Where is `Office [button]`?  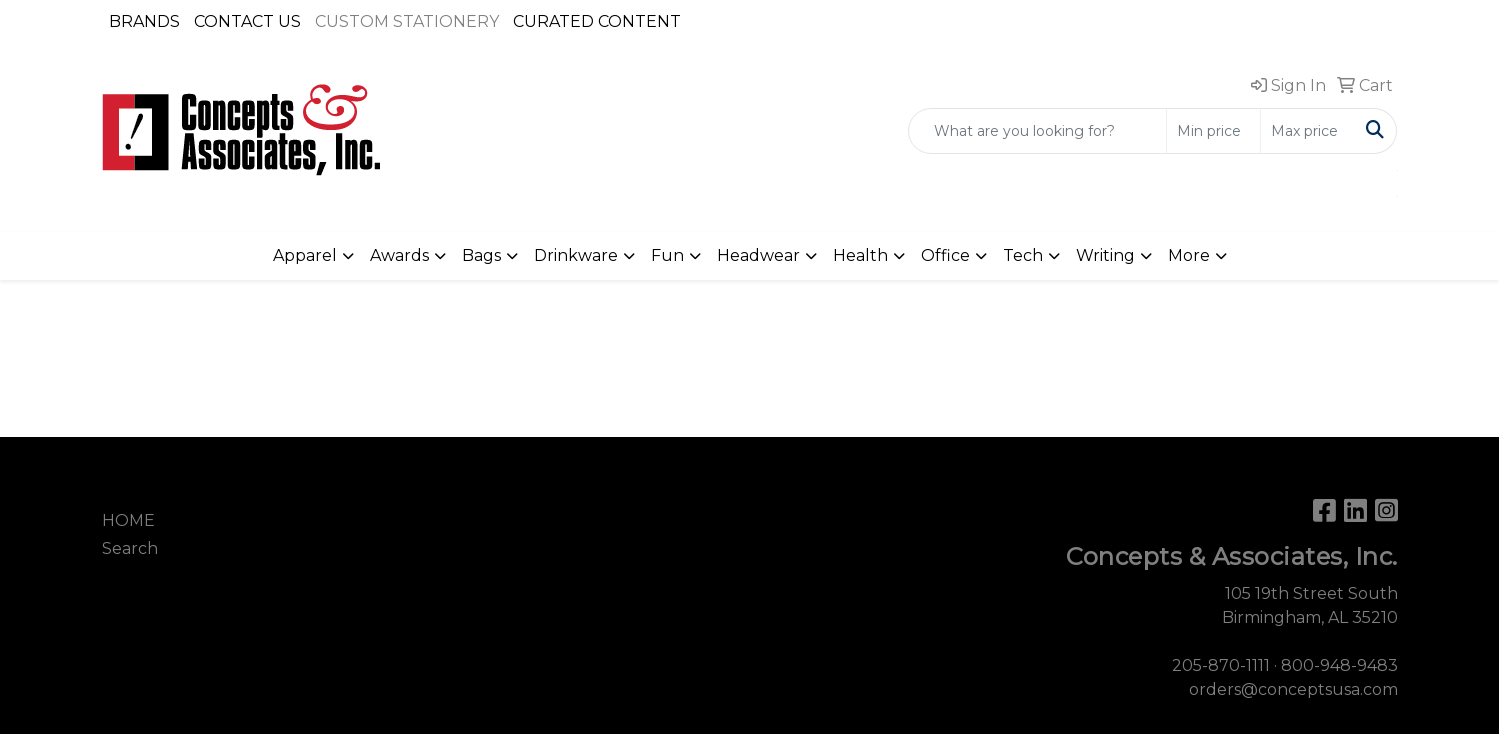
Office [button] is located at coordinates (945, 255).